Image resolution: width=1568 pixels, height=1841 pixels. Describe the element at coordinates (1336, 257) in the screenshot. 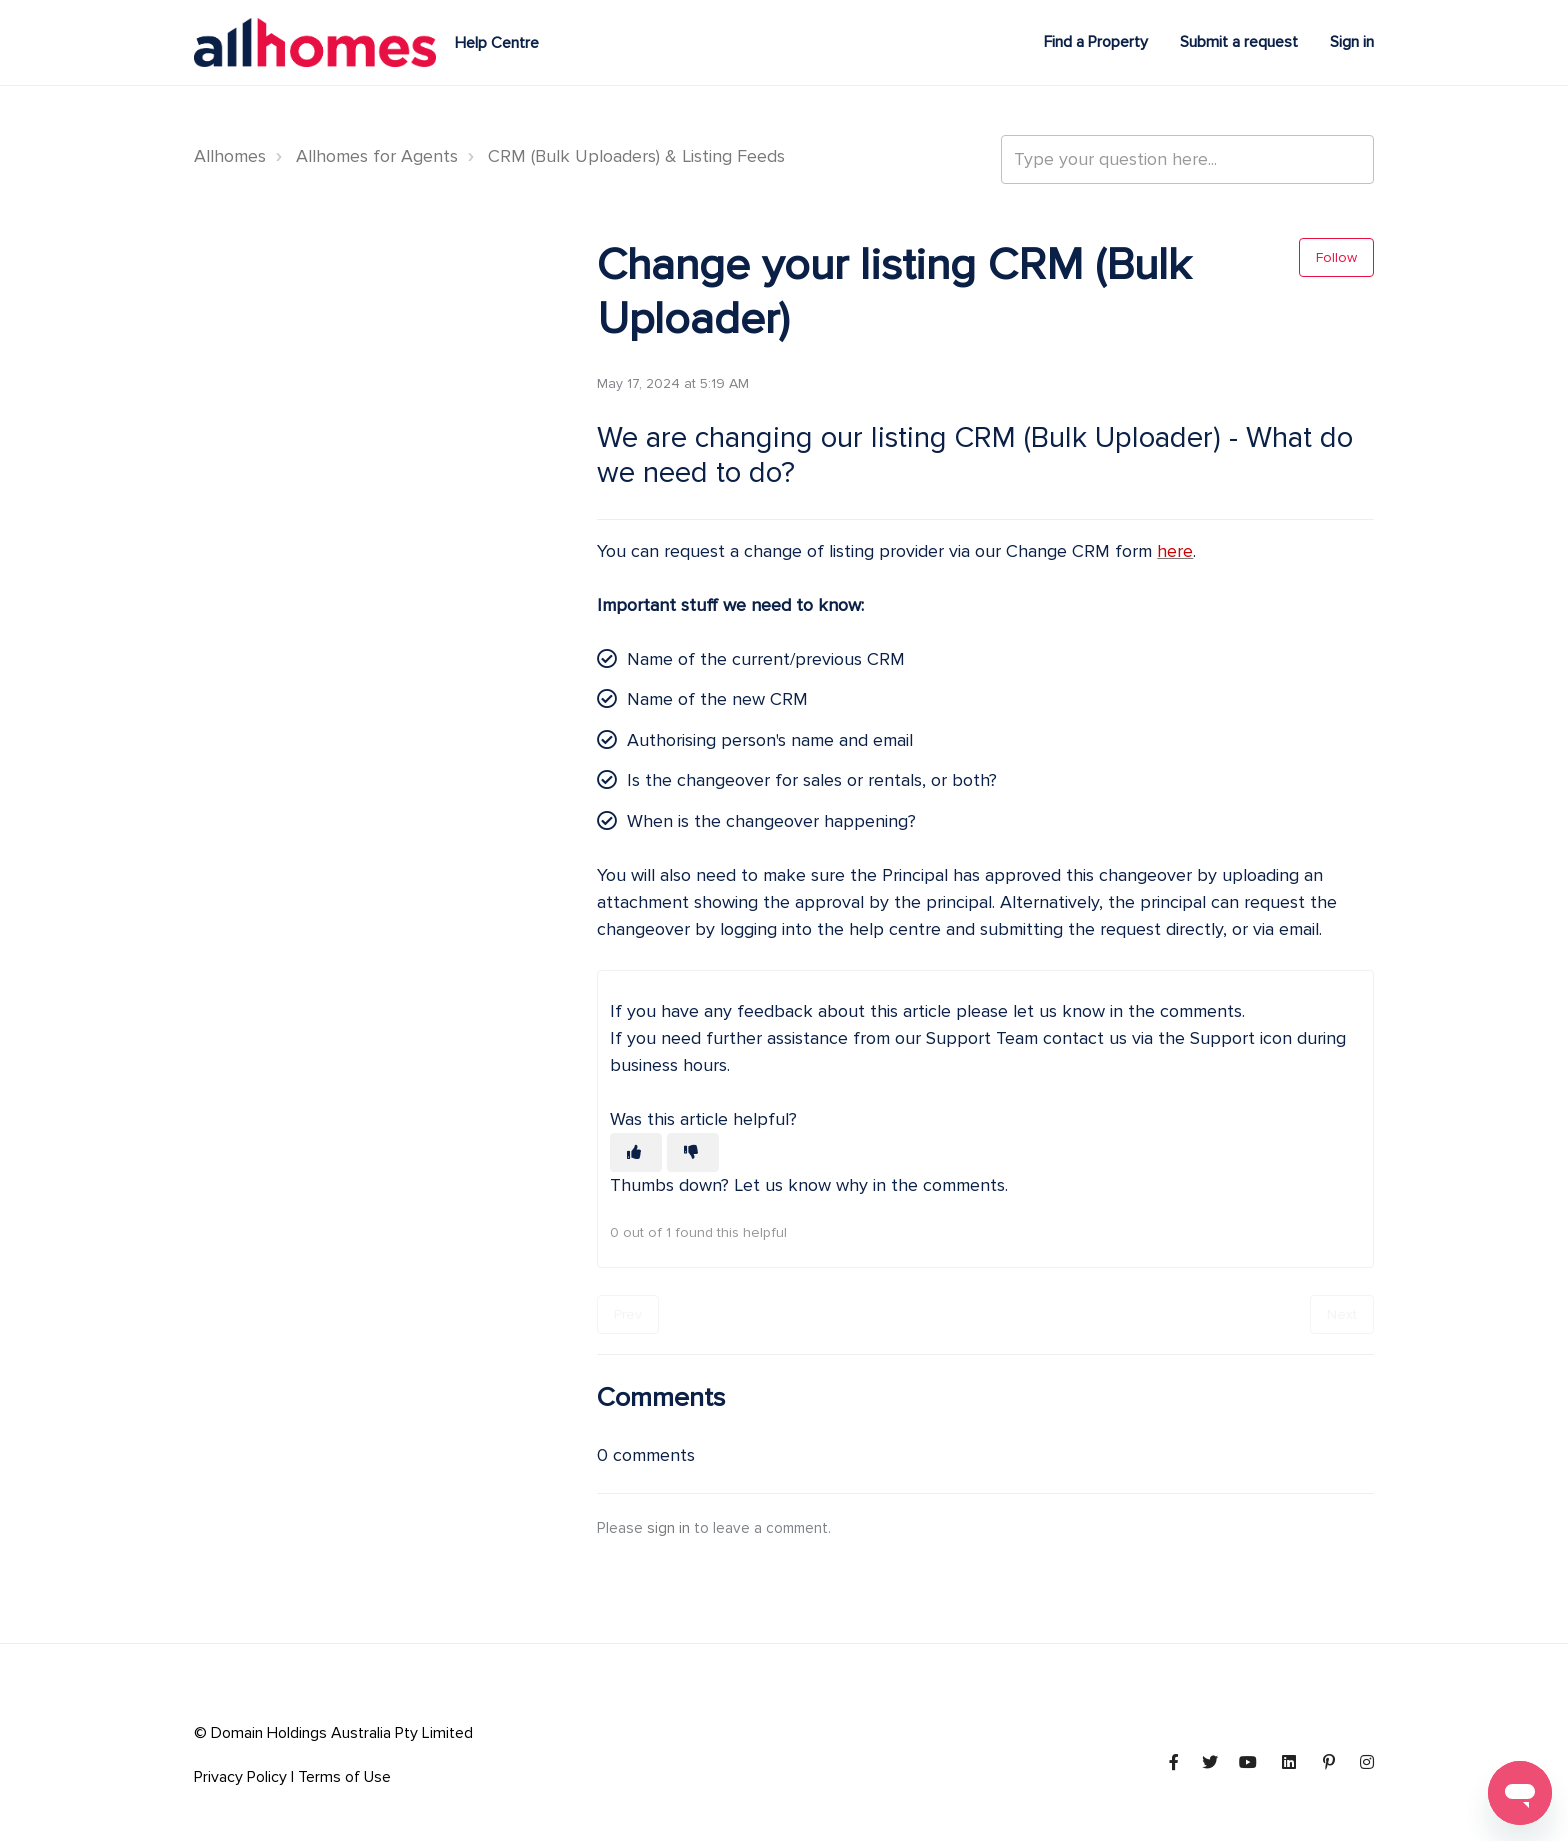

I see `Follow [Follow Article]` at that location.